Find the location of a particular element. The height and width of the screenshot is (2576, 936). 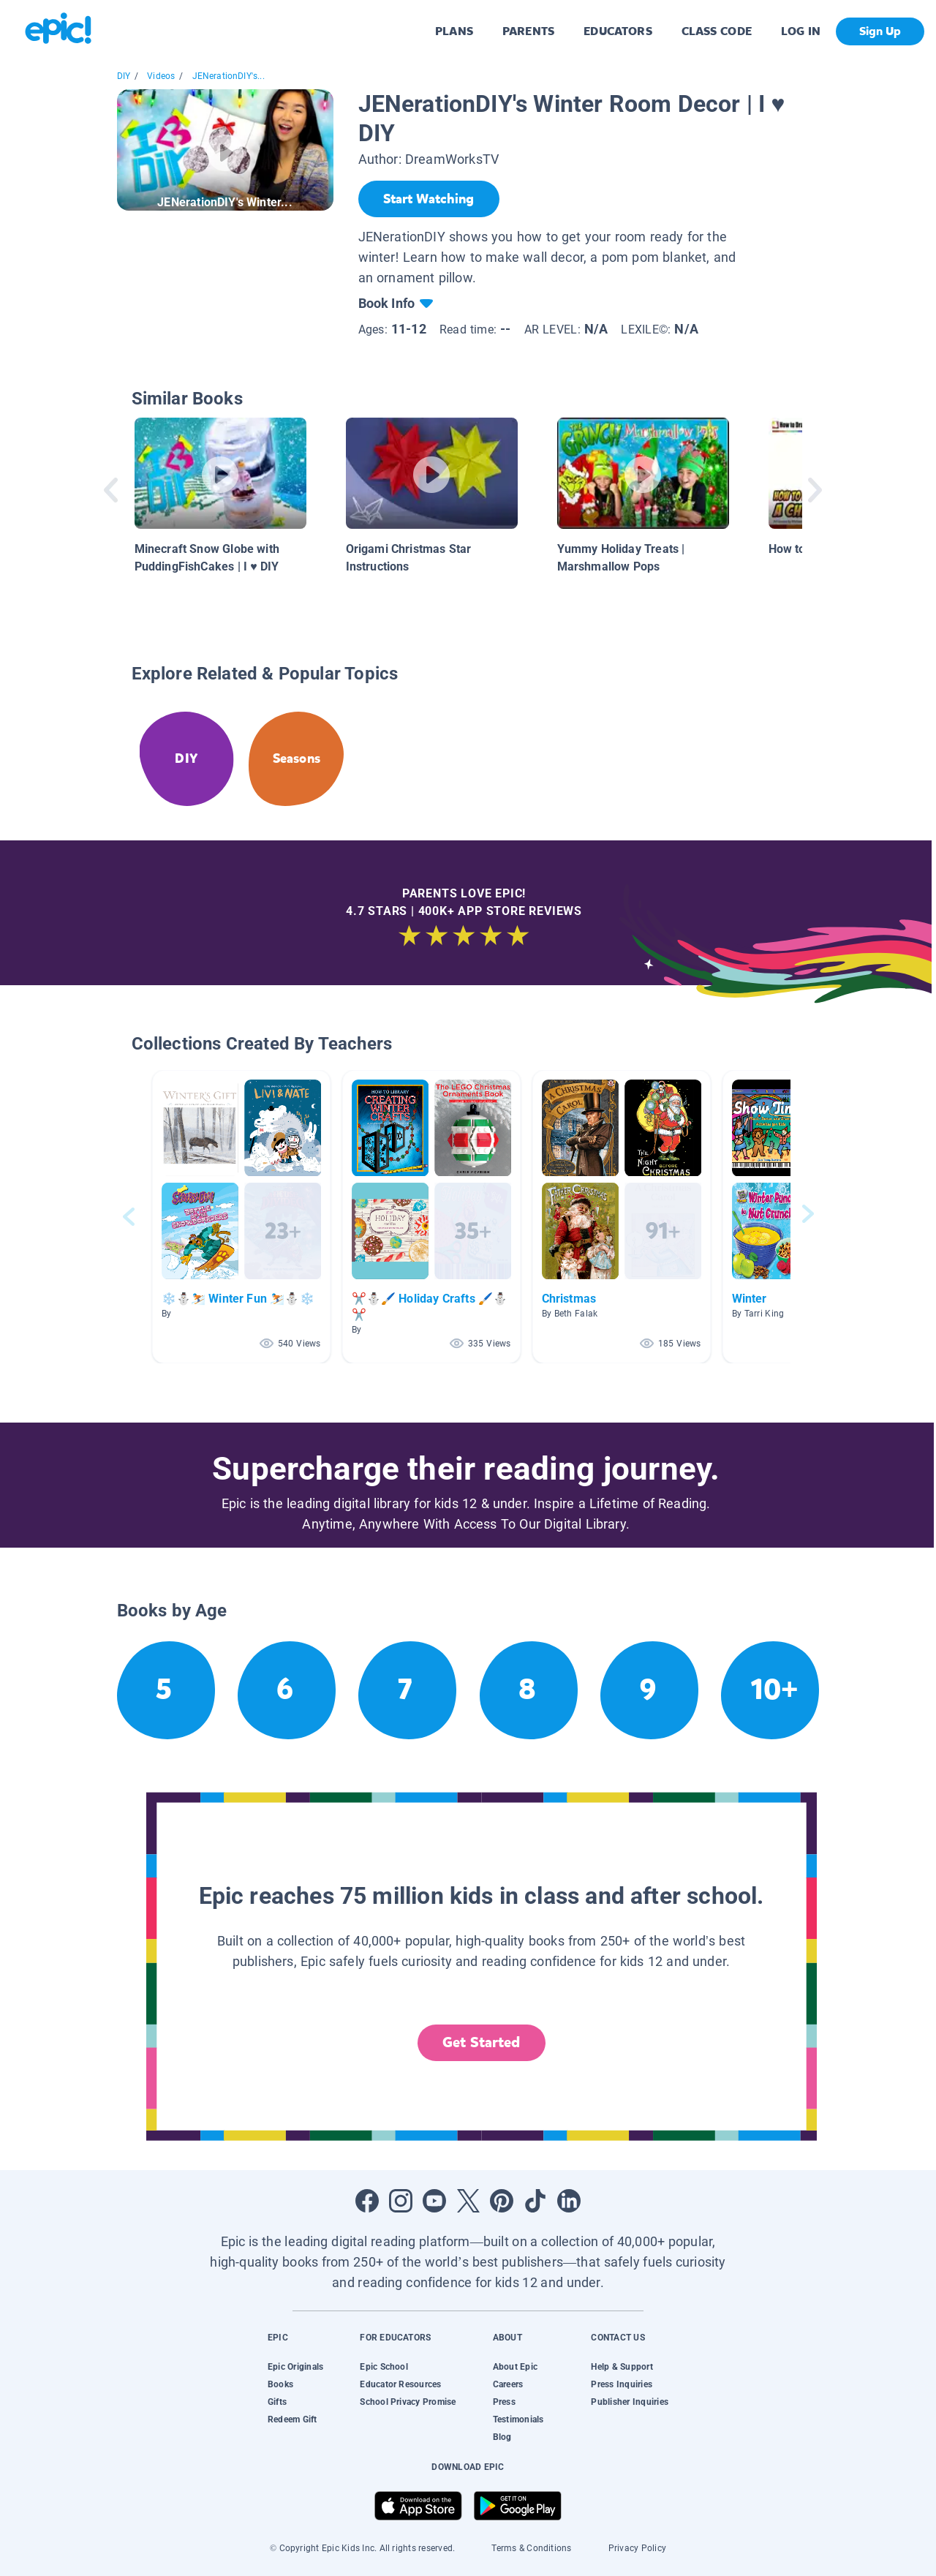

Epic Originals is located at coordinates (295, 2367).